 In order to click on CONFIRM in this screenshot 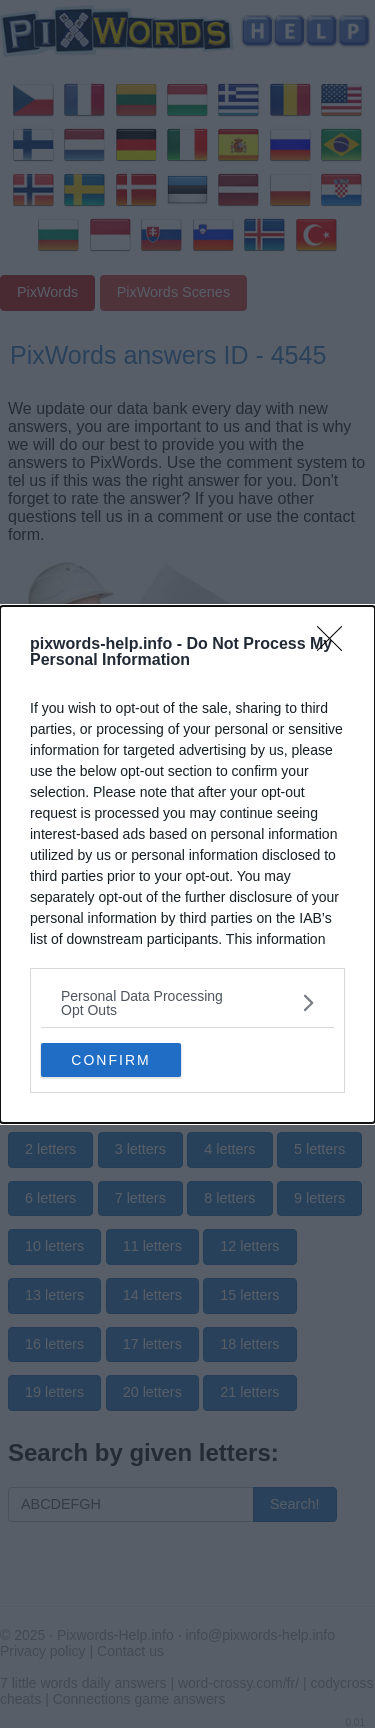, I will do `click(110, 1060)`.